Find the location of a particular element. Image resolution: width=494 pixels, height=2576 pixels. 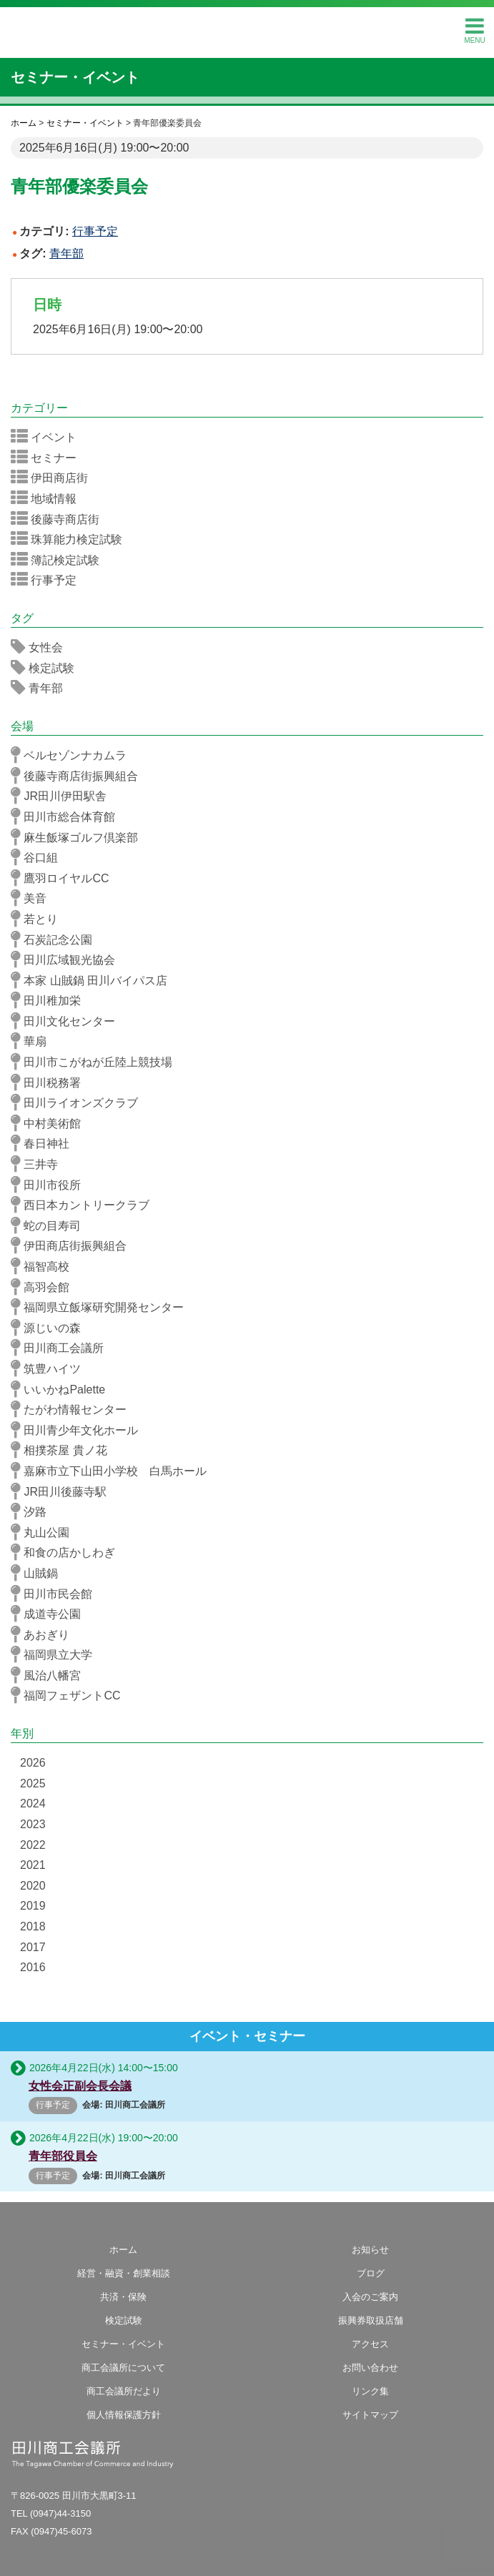

検定試験 is located at coordinates (47, 667).